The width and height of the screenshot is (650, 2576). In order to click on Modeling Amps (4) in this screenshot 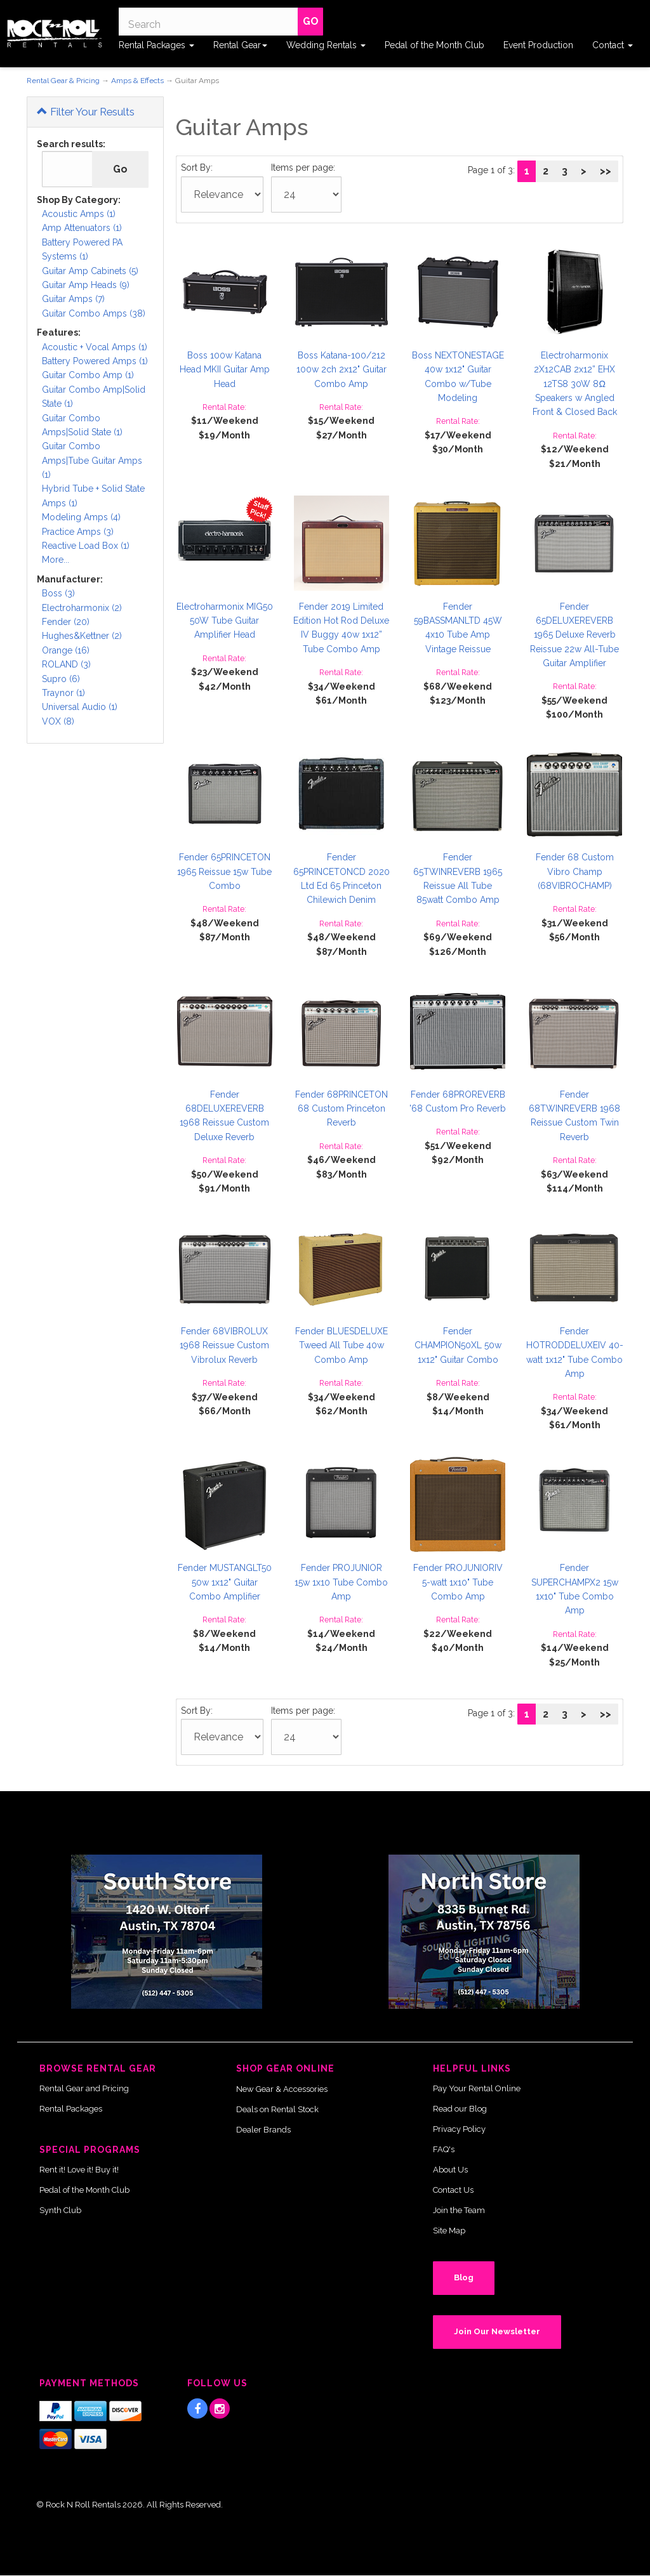, I will do `click(81, 517)`.